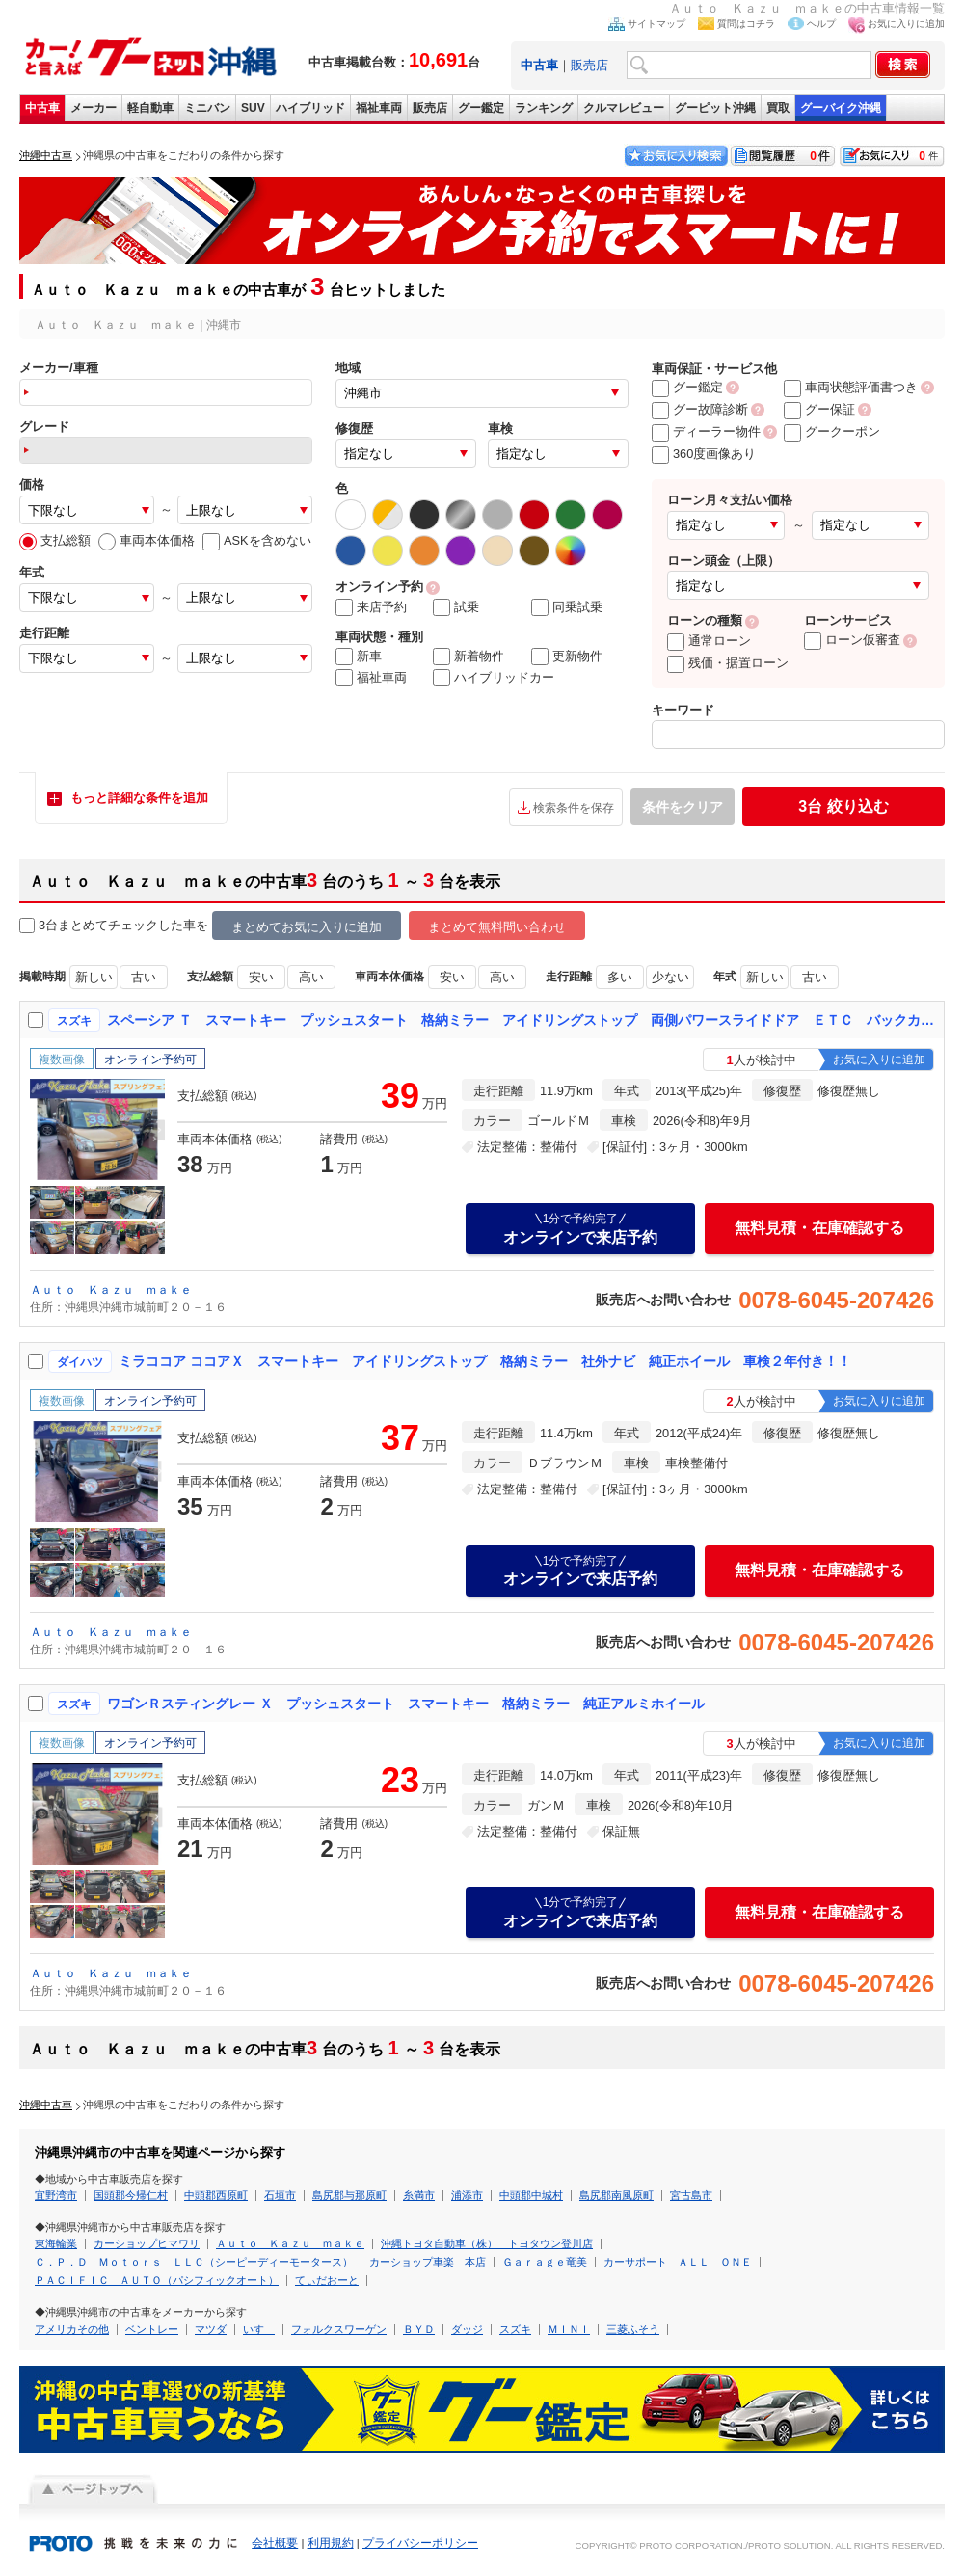  I want to click on 宜野湾市, so click(56, 2195).